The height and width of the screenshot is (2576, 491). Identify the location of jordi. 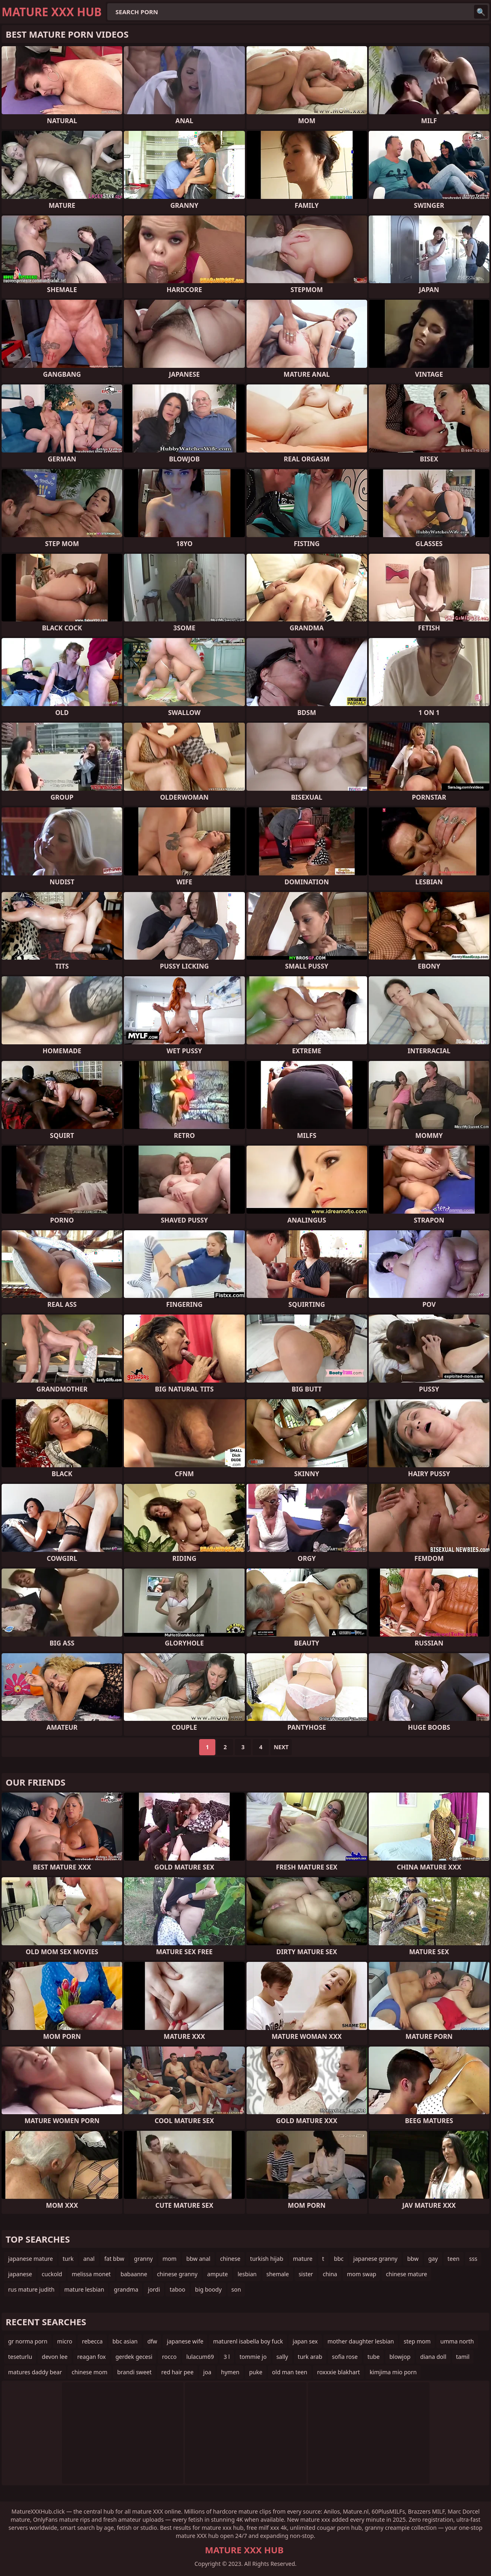
(154, 2289).